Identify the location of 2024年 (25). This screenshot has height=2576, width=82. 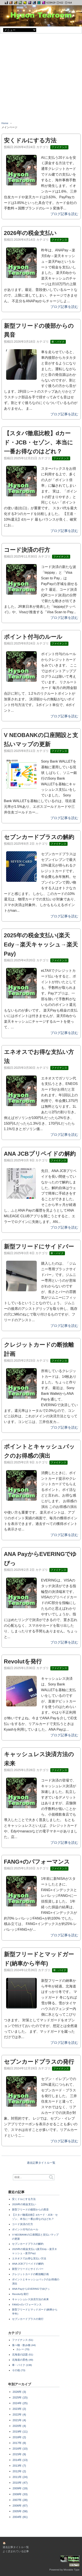
(20, 2403).